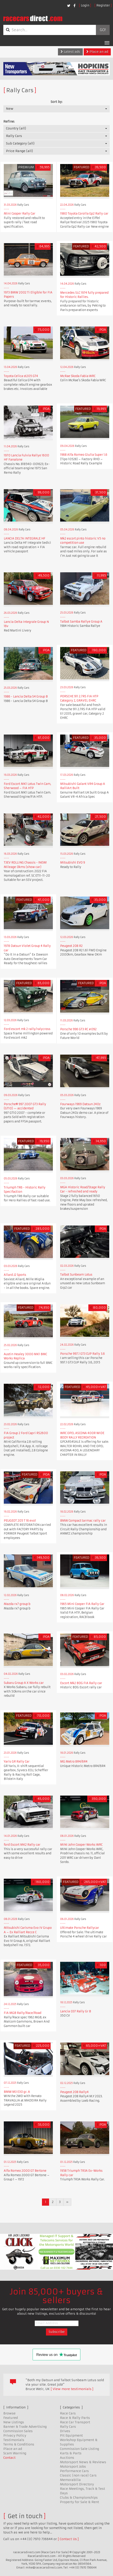  What do you see at coordinates (85, 5) in the screenshot?
I see `Login` at bounding box center [85, 5].